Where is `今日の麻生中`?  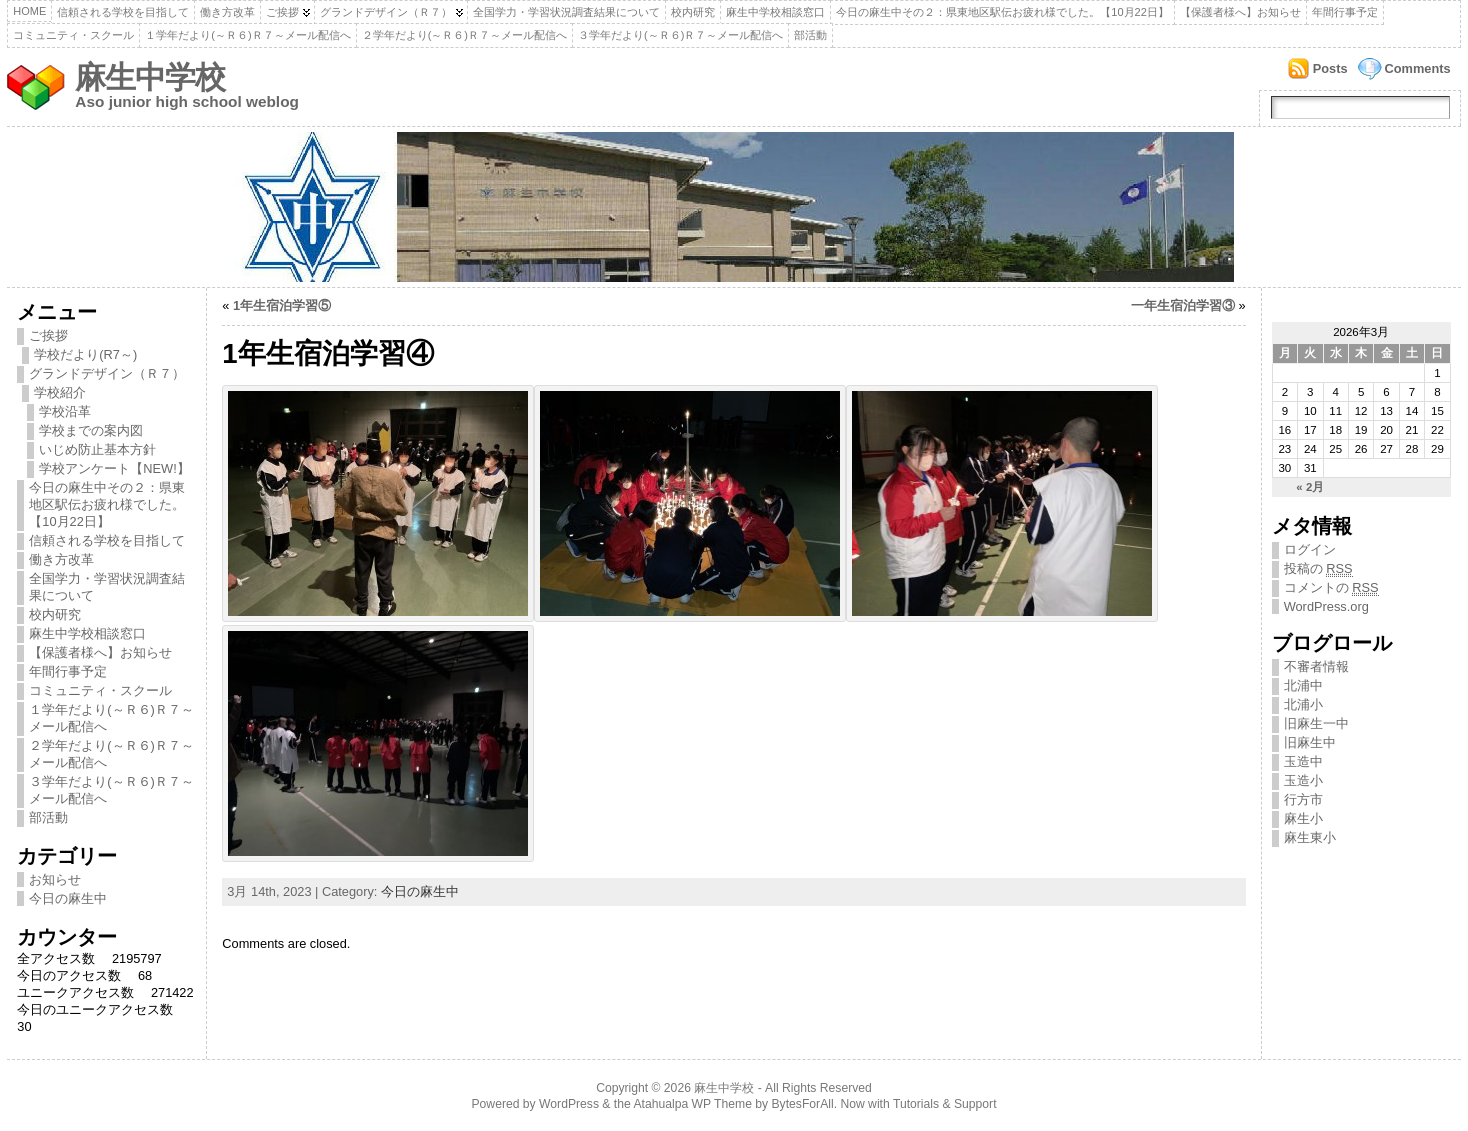 今日の麻生中 is located at coordinates (68, 898).